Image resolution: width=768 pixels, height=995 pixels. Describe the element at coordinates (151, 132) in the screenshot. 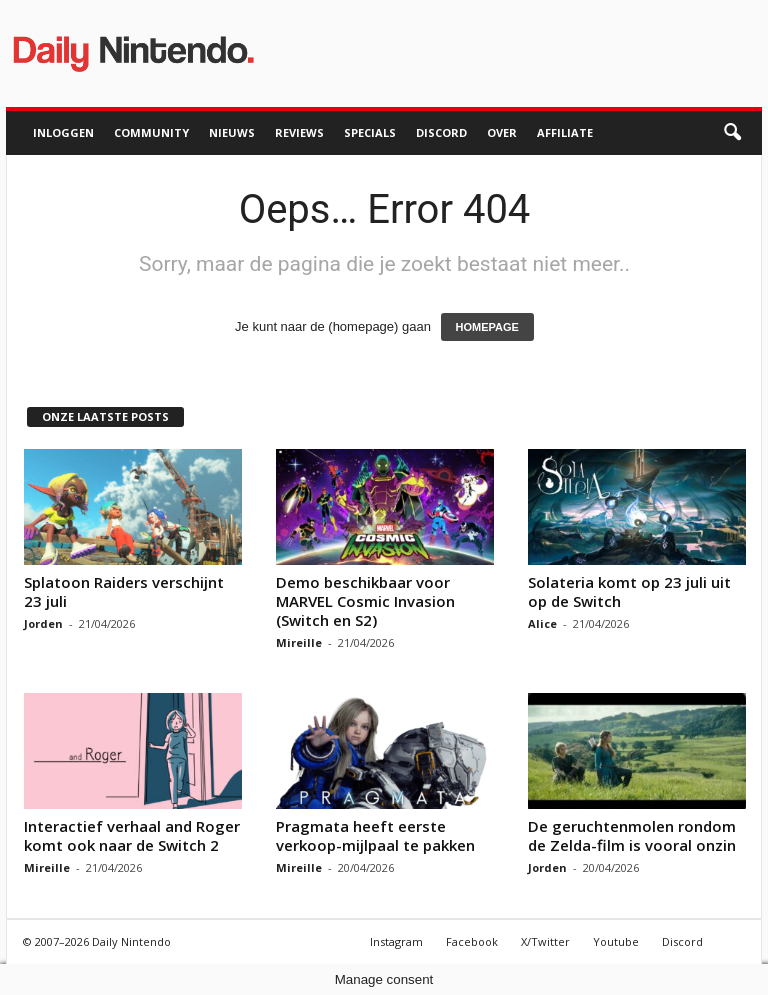

I see `Community` at that location.